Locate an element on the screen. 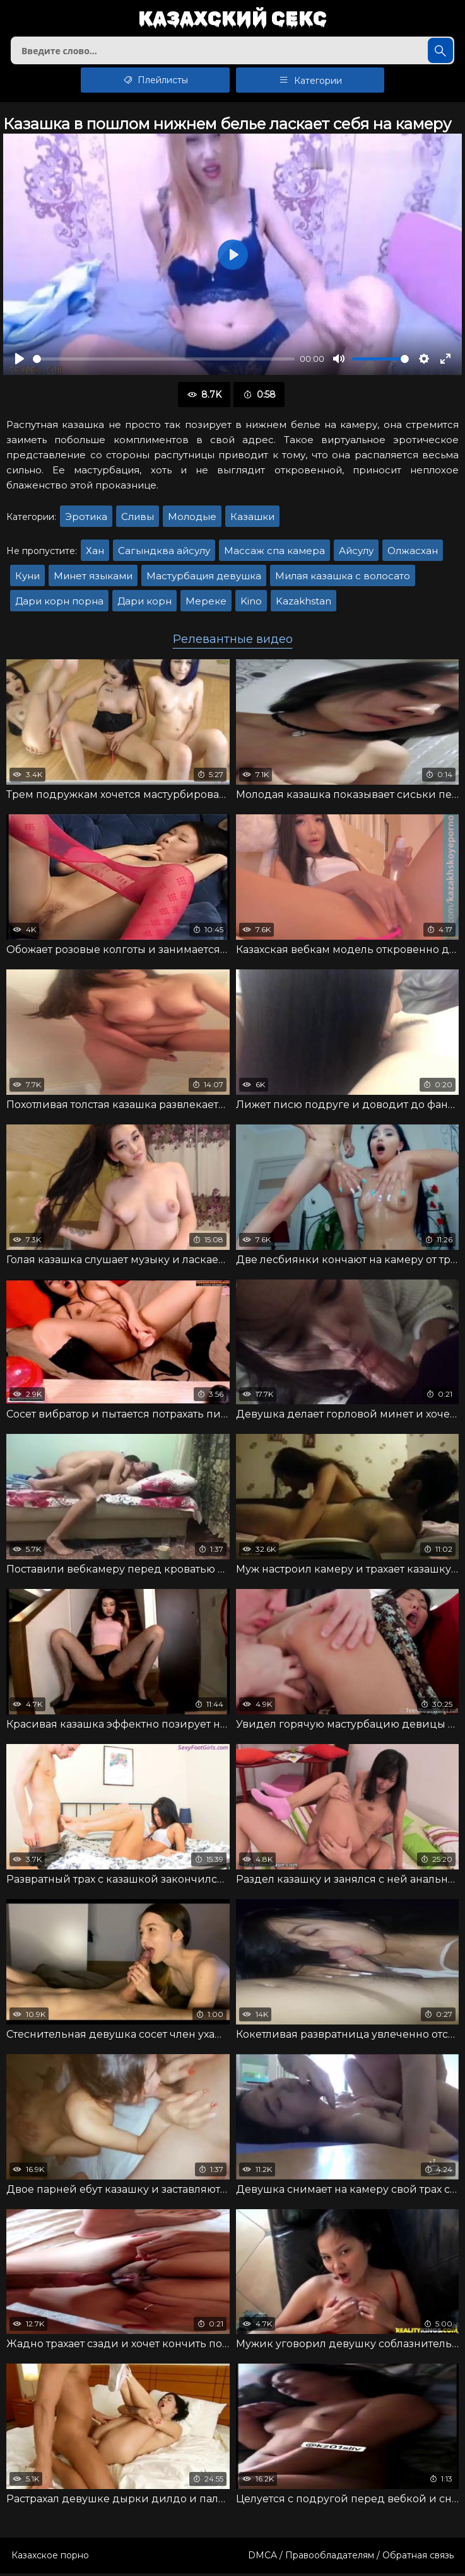  Сливы is located at coordinates (137, 519).